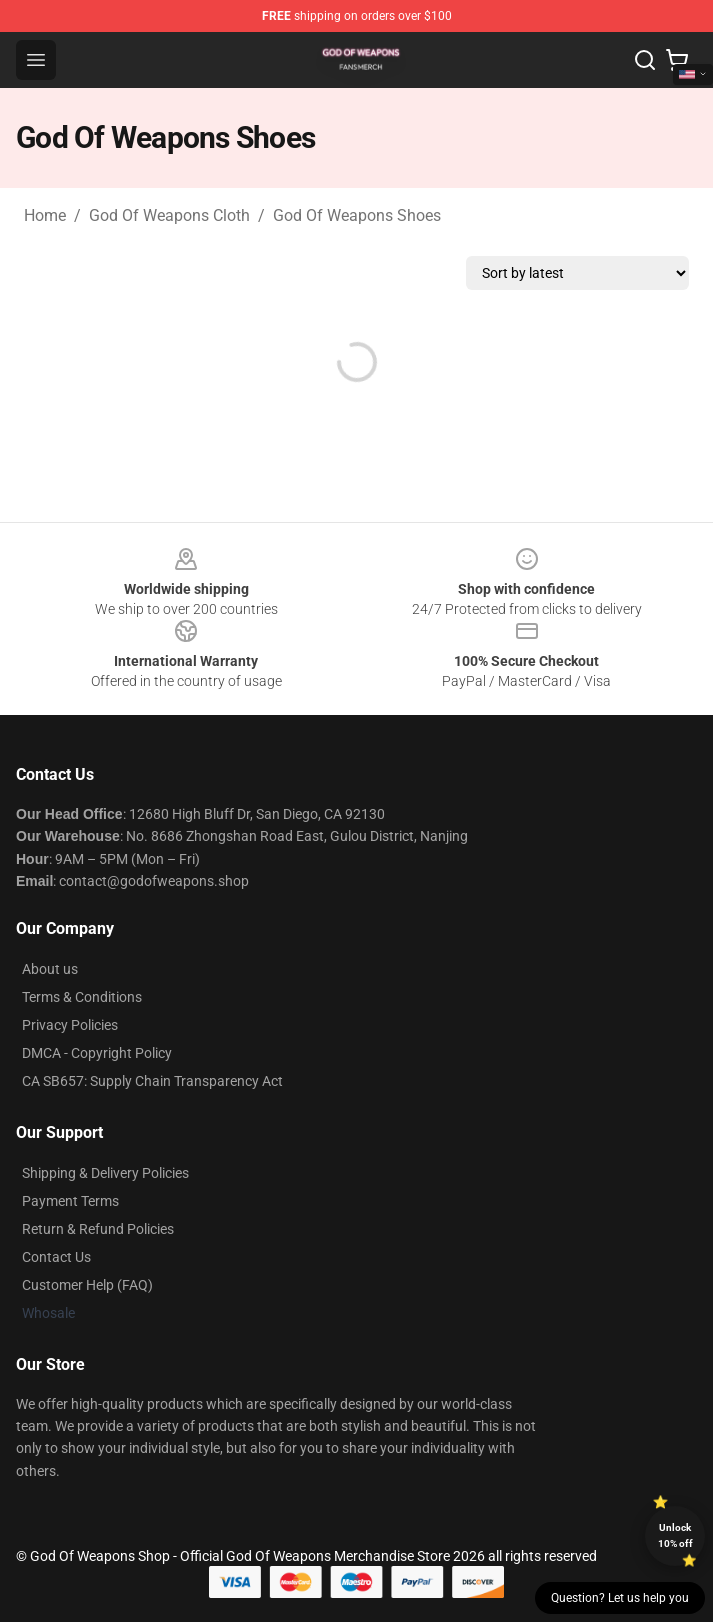  I want to click on About us, so click(50, 969).